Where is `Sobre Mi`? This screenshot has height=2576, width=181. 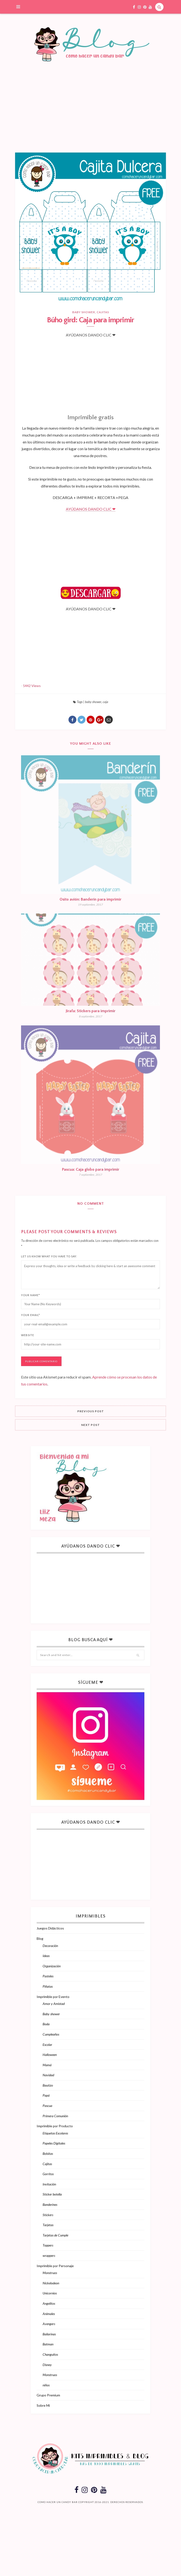 Sobre Mi is located at coordinates (43, 2405).